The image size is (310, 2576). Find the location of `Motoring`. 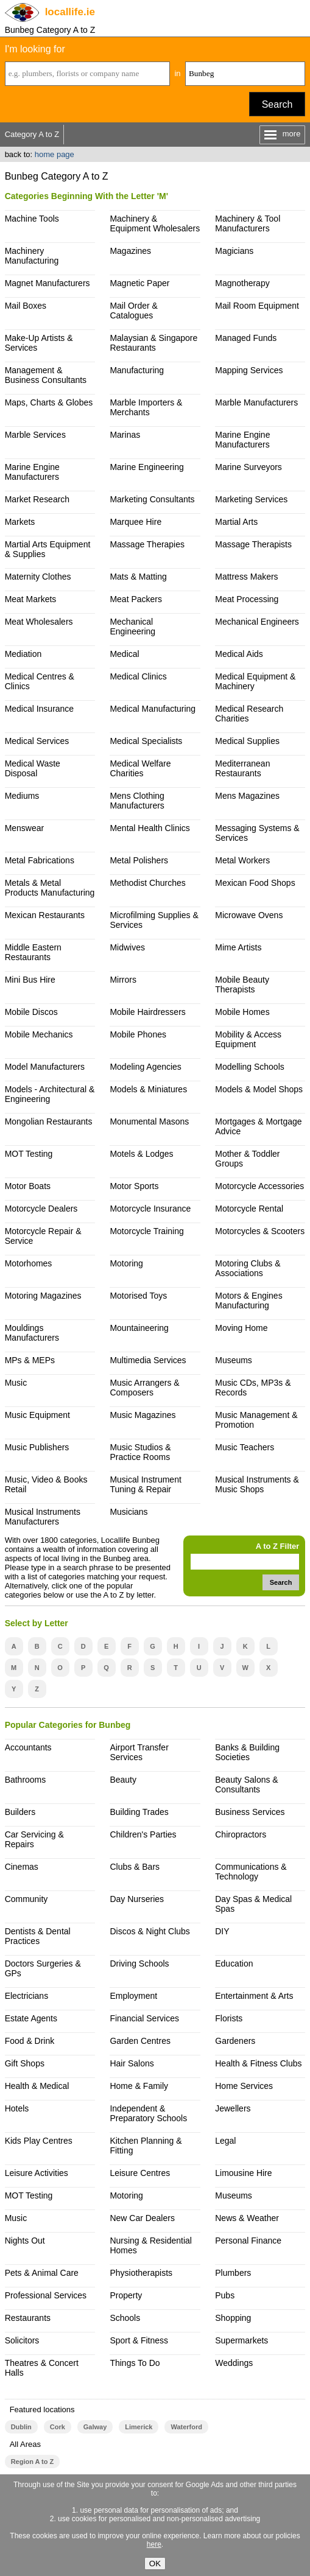

Motoring is located at coordinates (126, 1263).